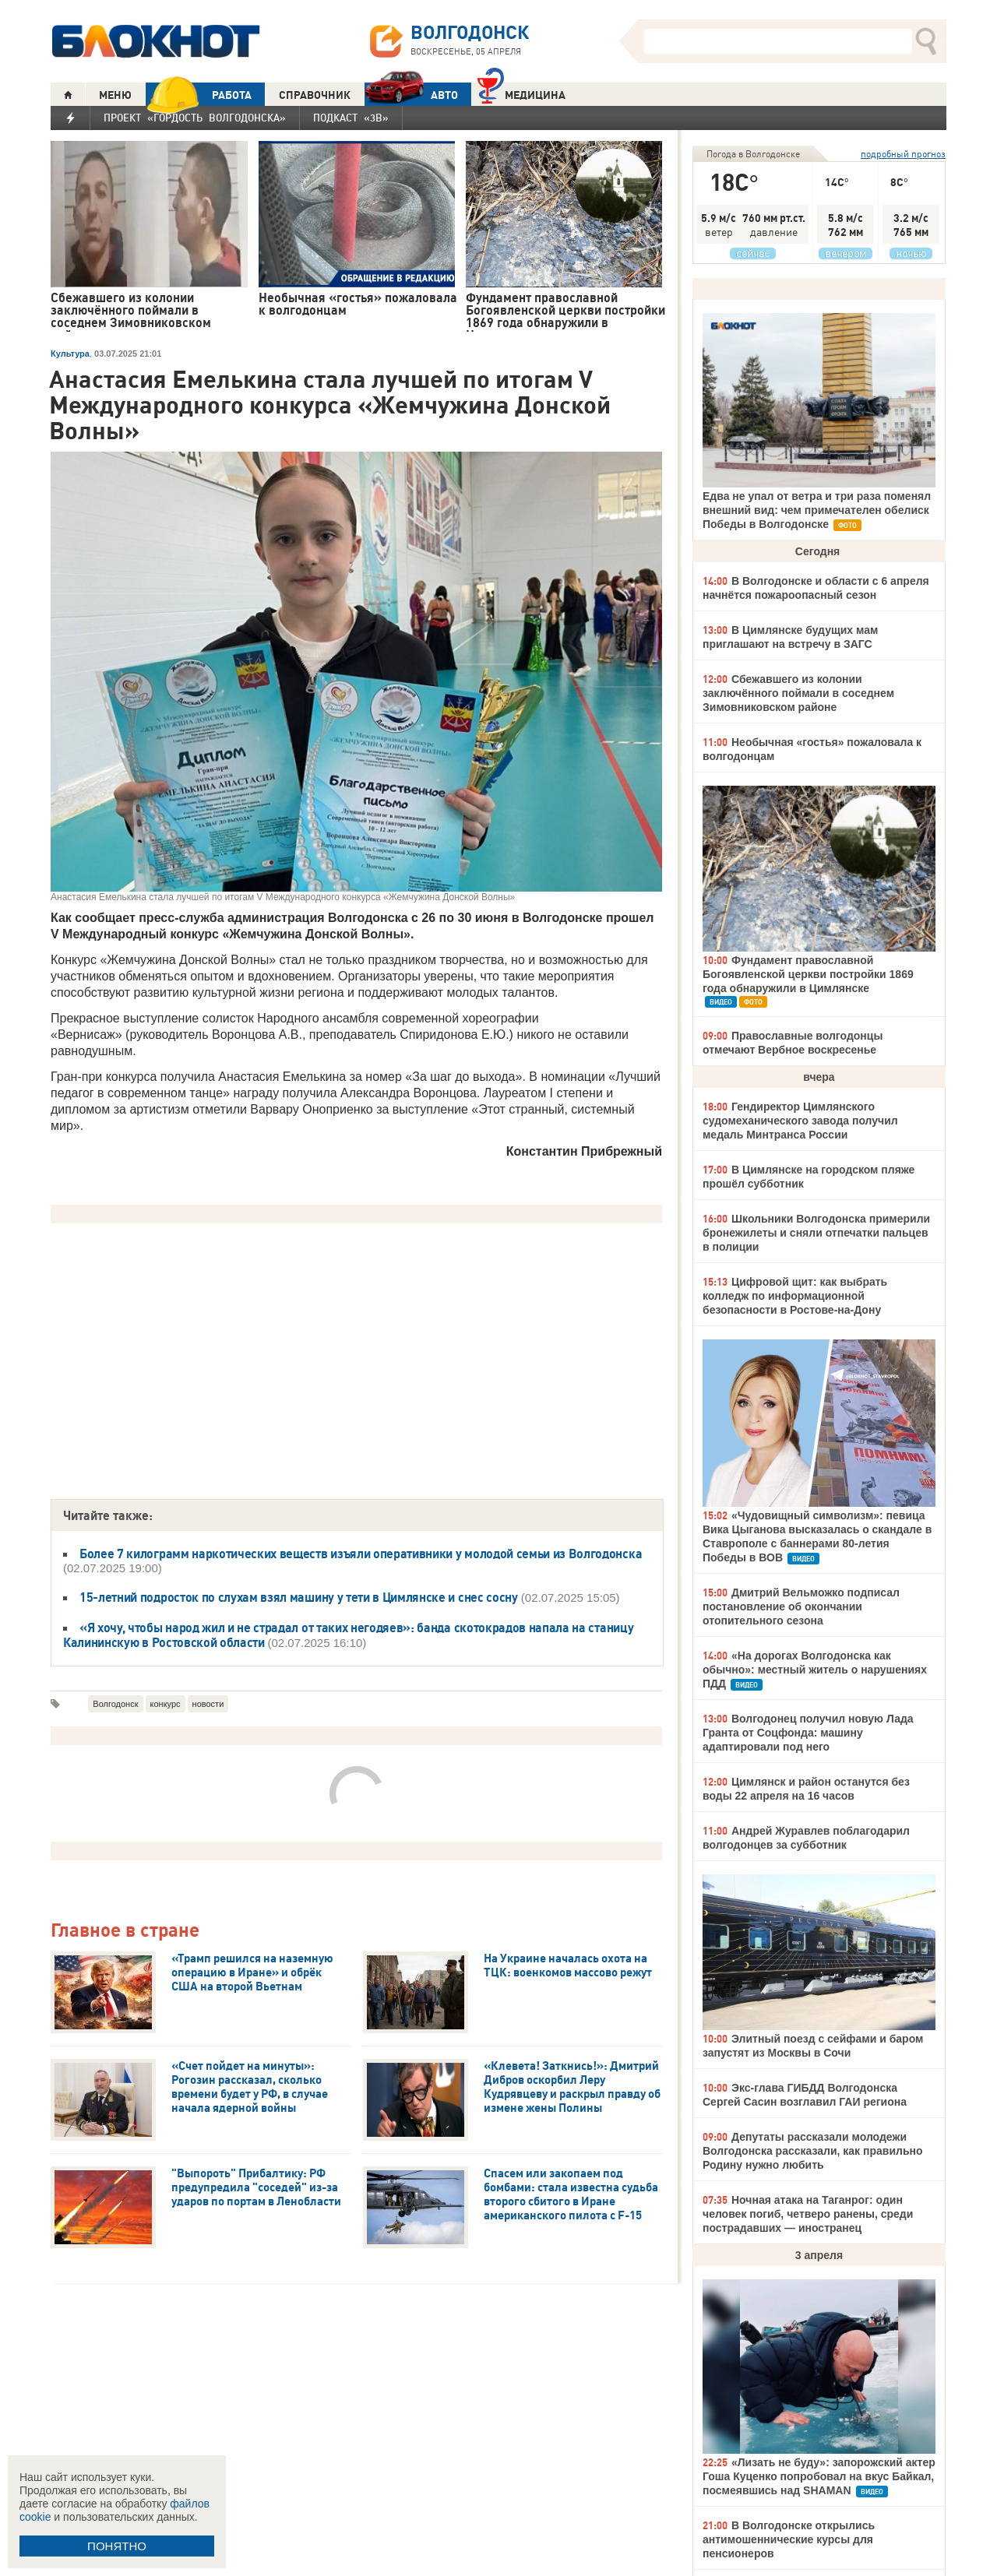  I want to click on новости, so click(208, 1704).